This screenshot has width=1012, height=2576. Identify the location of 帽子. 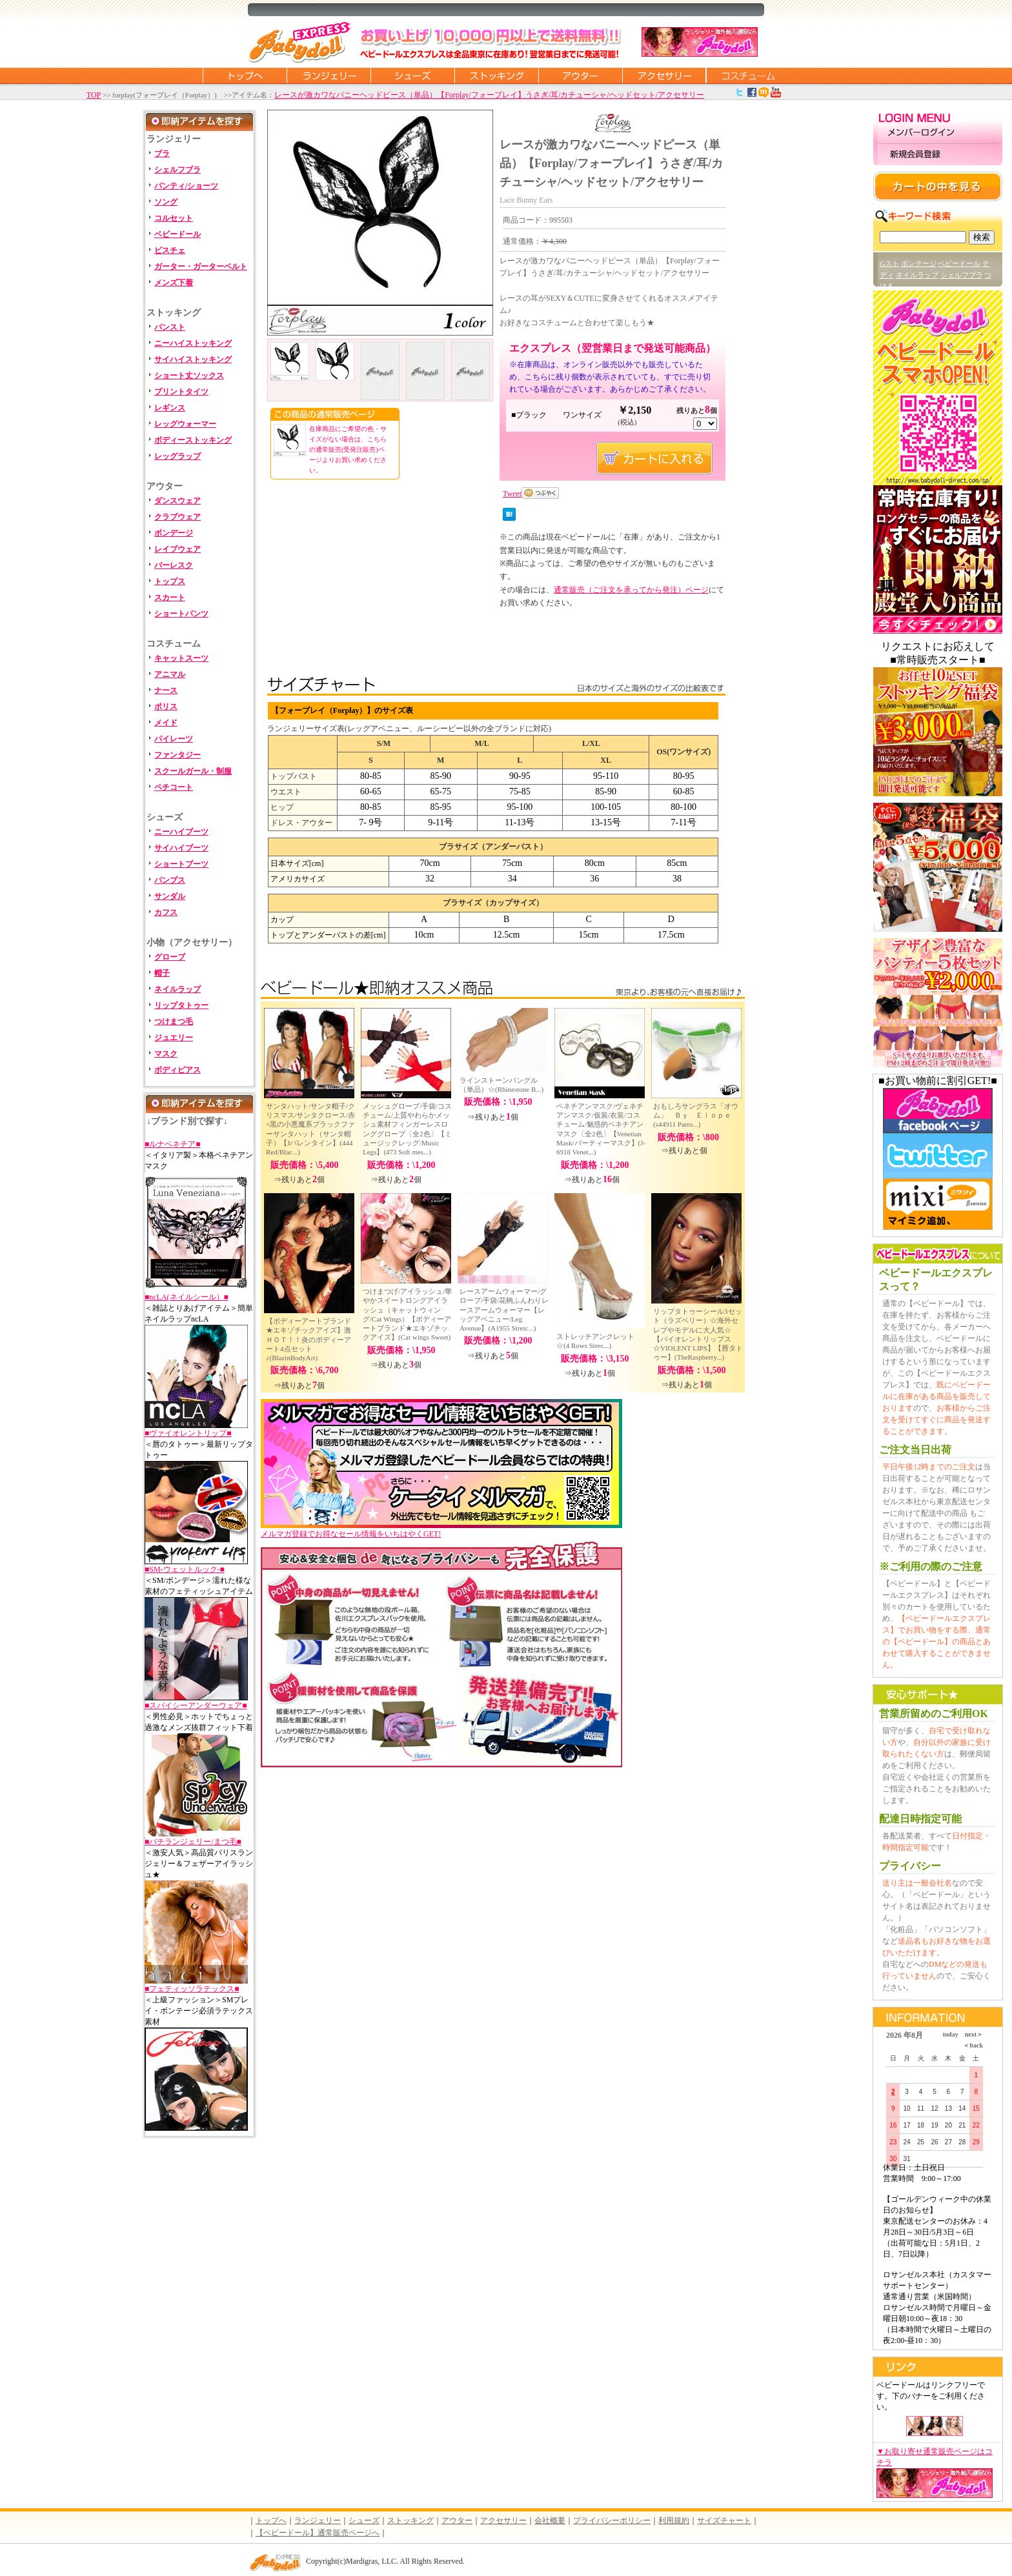
(162, 973).